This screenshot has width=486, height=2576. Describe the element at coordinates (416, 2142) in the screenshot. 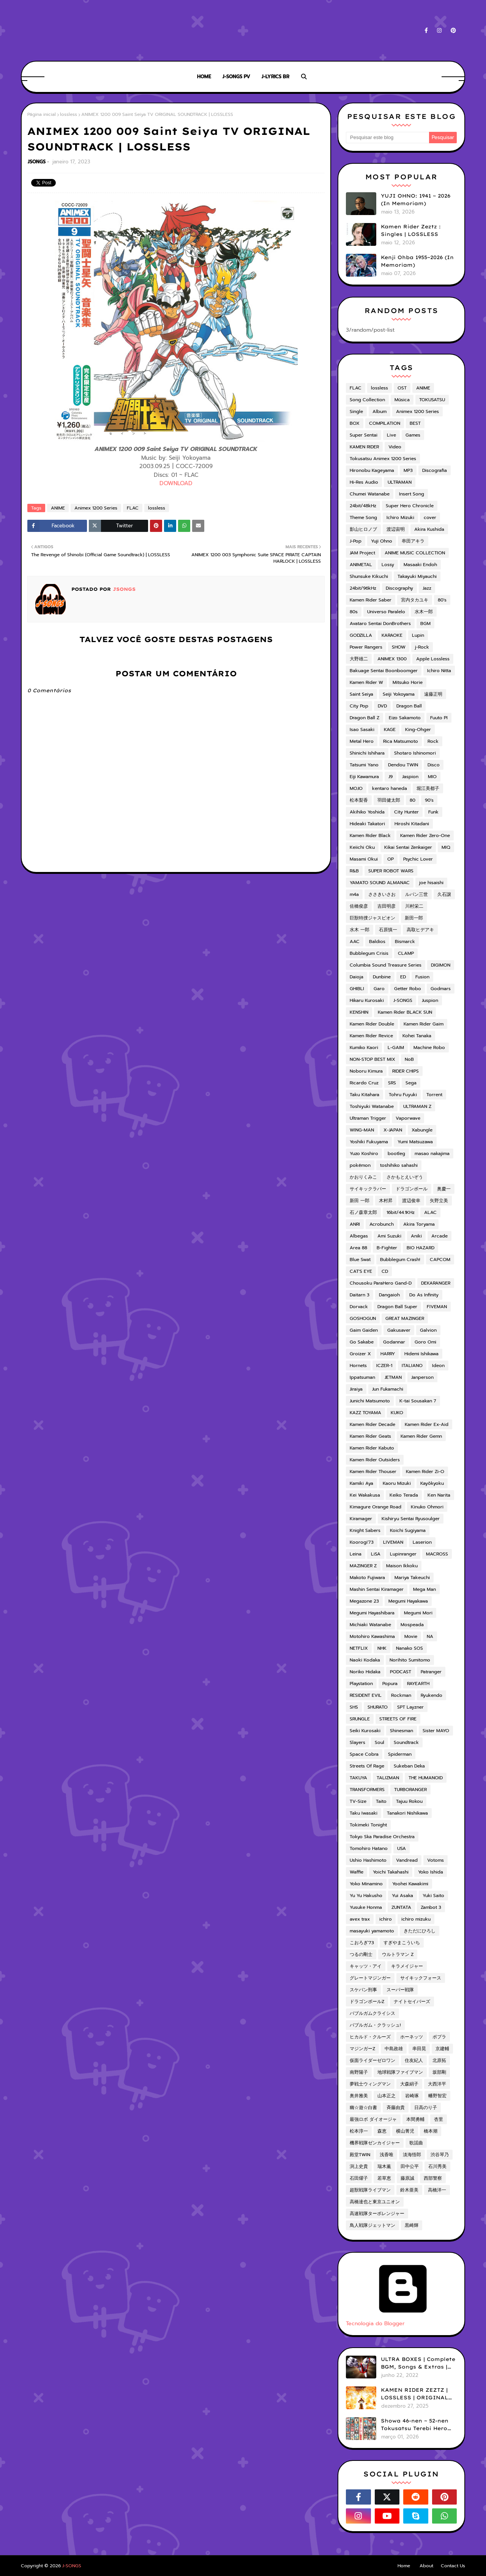

I see `歌謡曲` at that location.